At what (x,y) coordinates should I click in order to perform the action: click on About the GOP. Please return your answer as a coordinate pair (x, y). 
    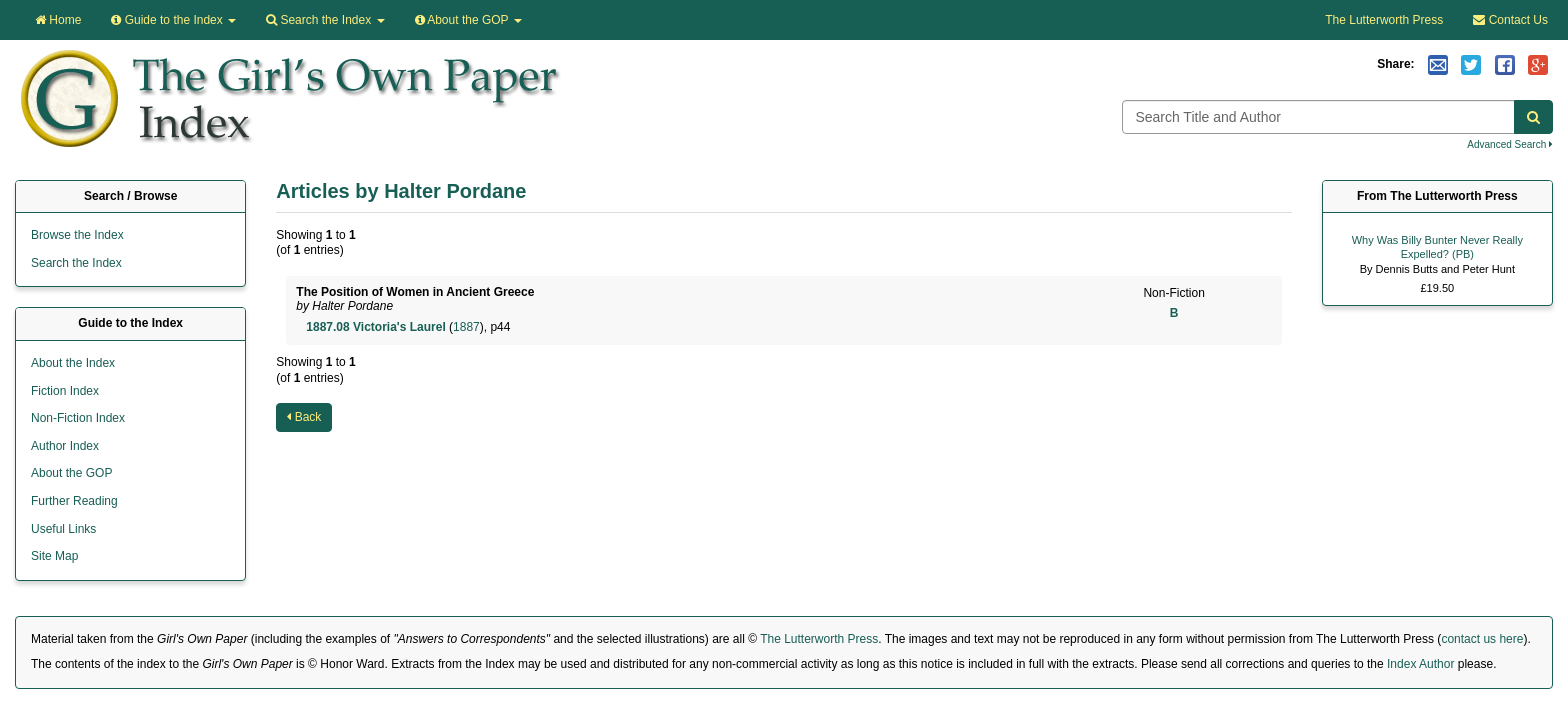
    Looking at the image, I should click on (468, 20).